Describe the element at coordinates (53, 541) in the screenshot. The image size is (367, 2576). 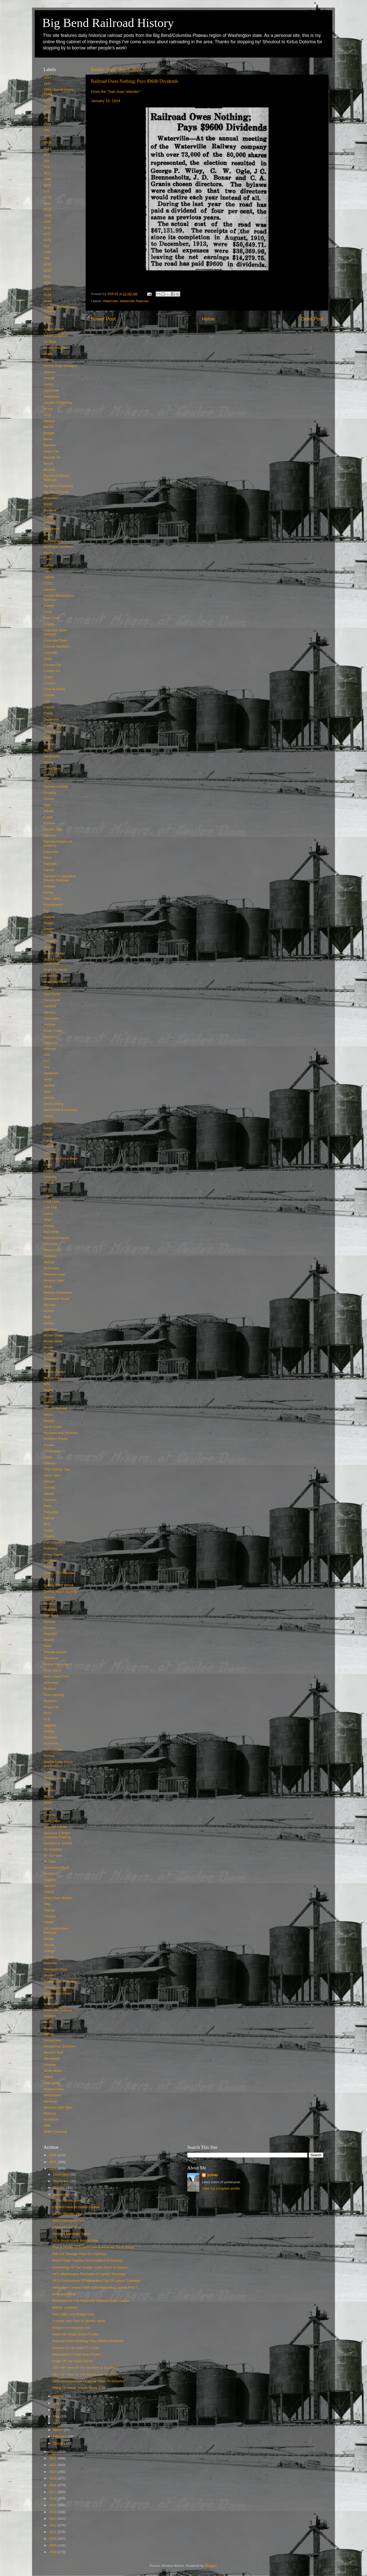
I see `Buckingham` at that location.